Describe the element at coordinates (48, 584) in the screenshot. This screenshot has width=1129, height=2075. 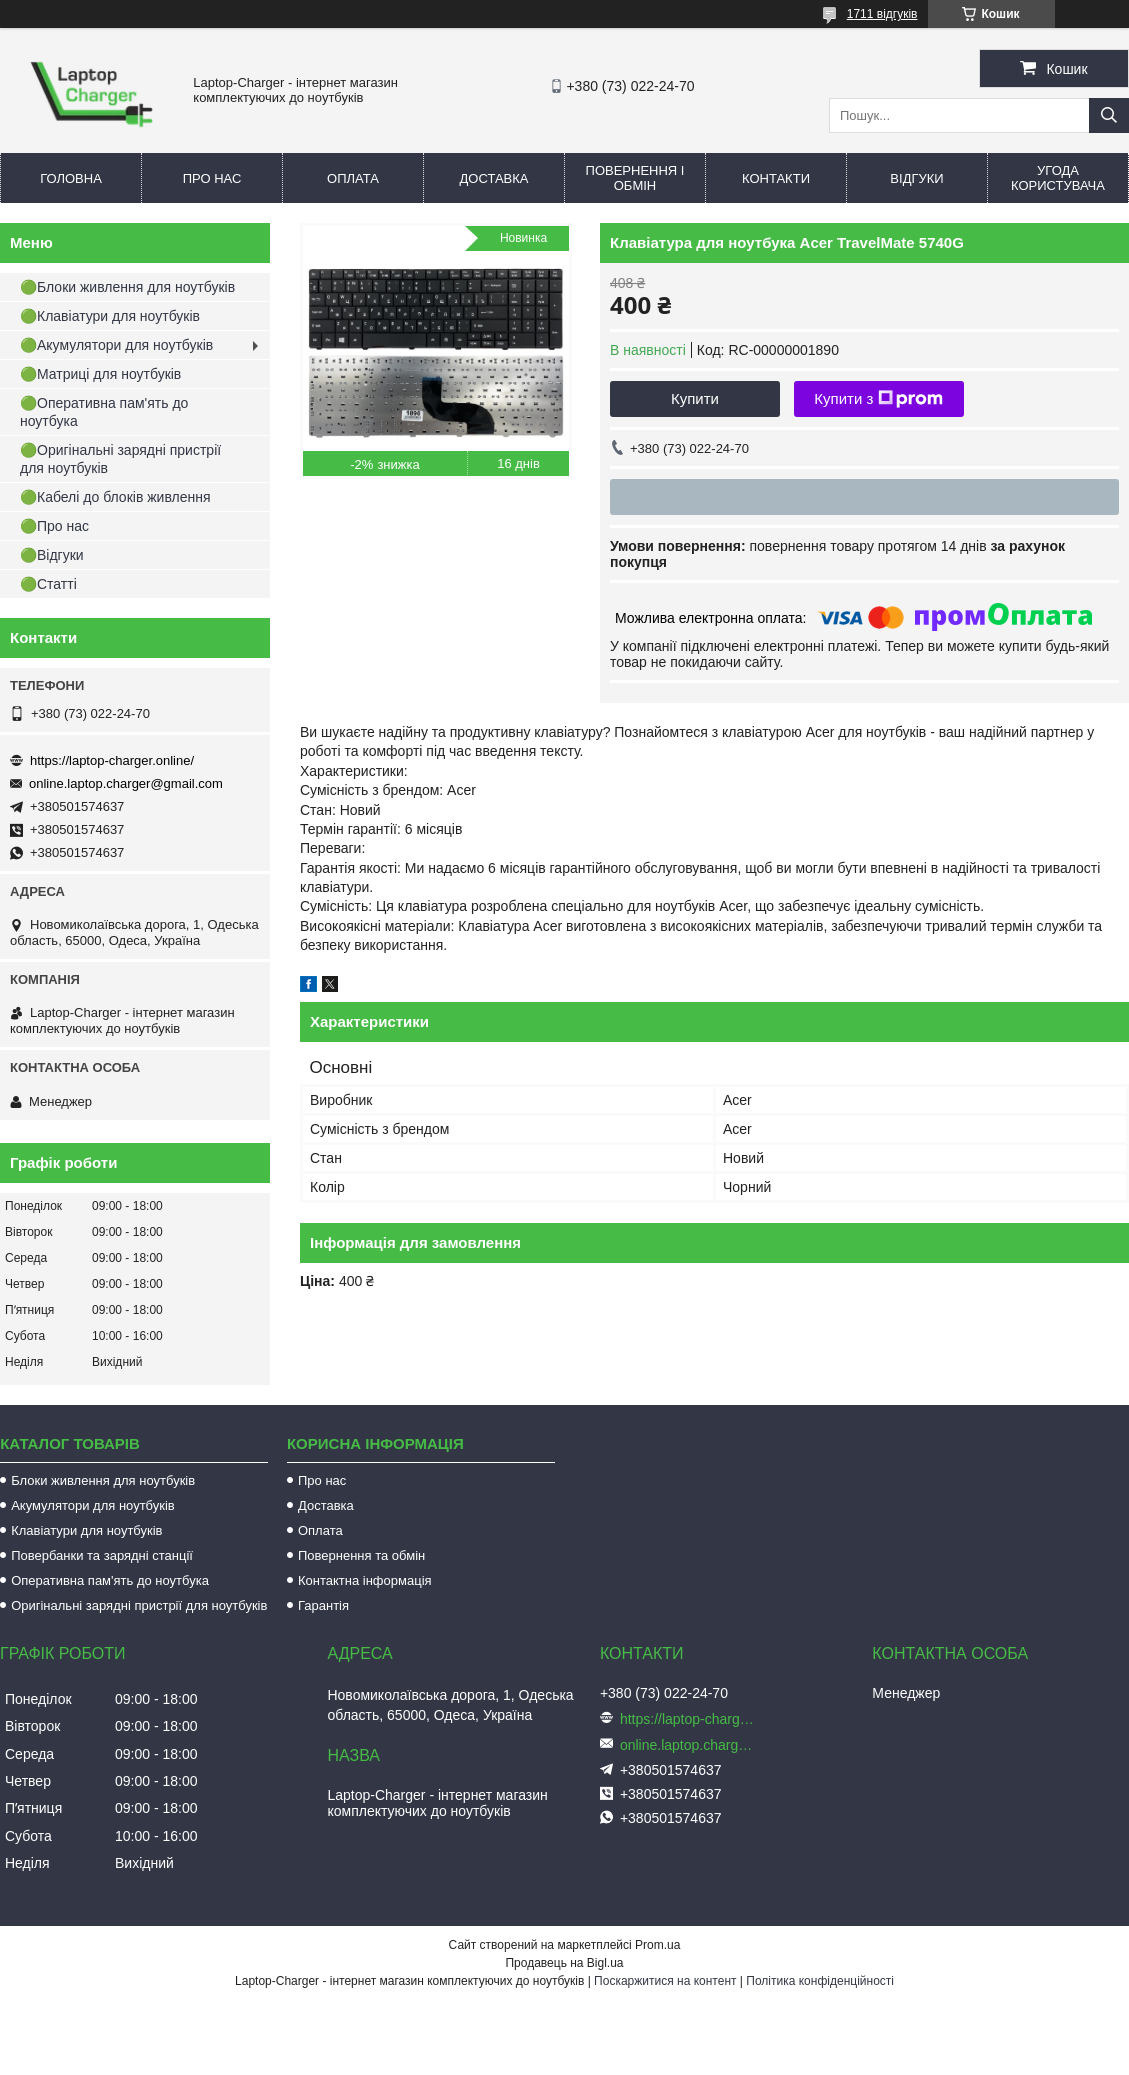
I see `🟢Статті` at that location.